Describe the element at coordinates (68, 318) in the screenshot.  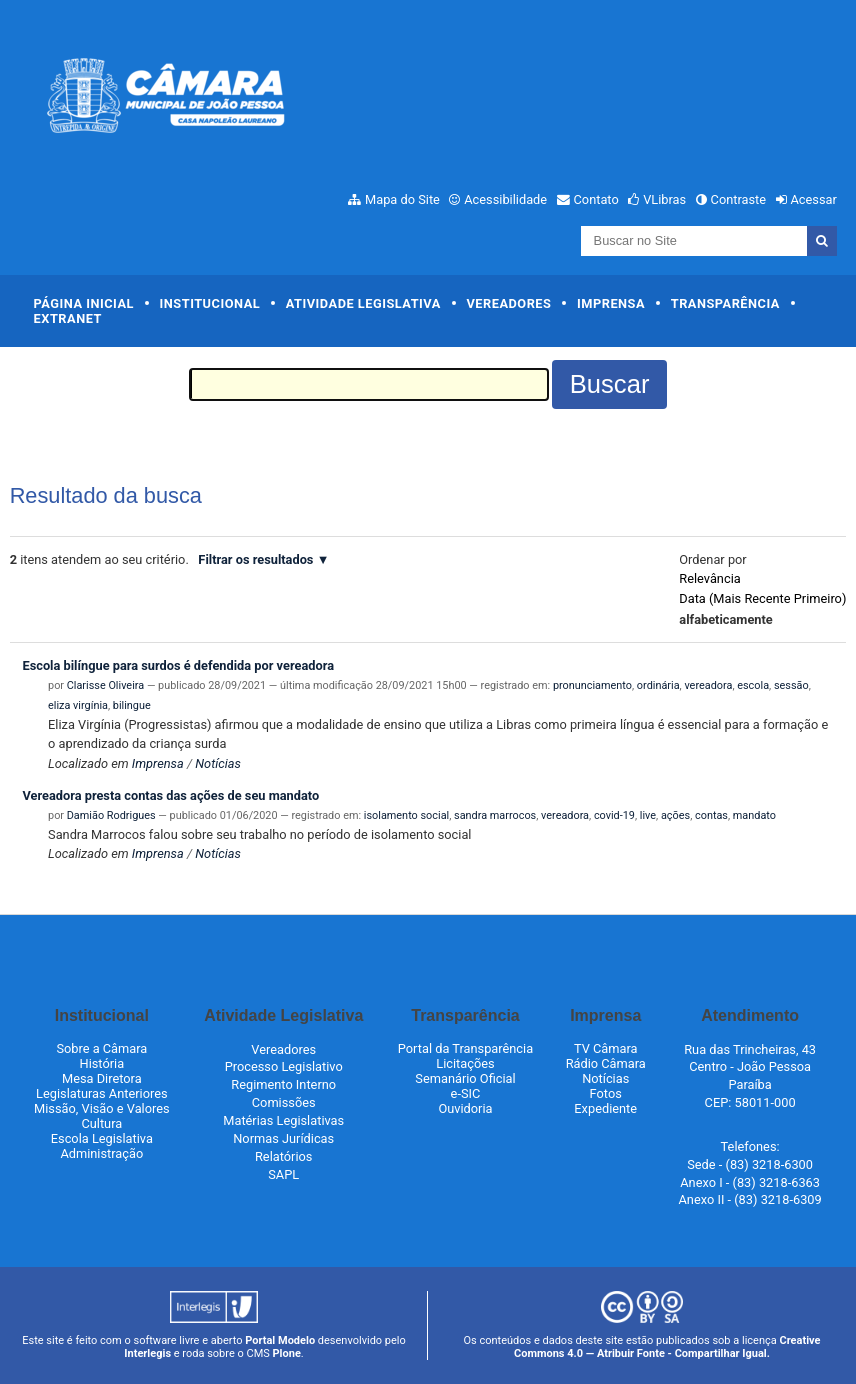
I see `Extranet` at that location.